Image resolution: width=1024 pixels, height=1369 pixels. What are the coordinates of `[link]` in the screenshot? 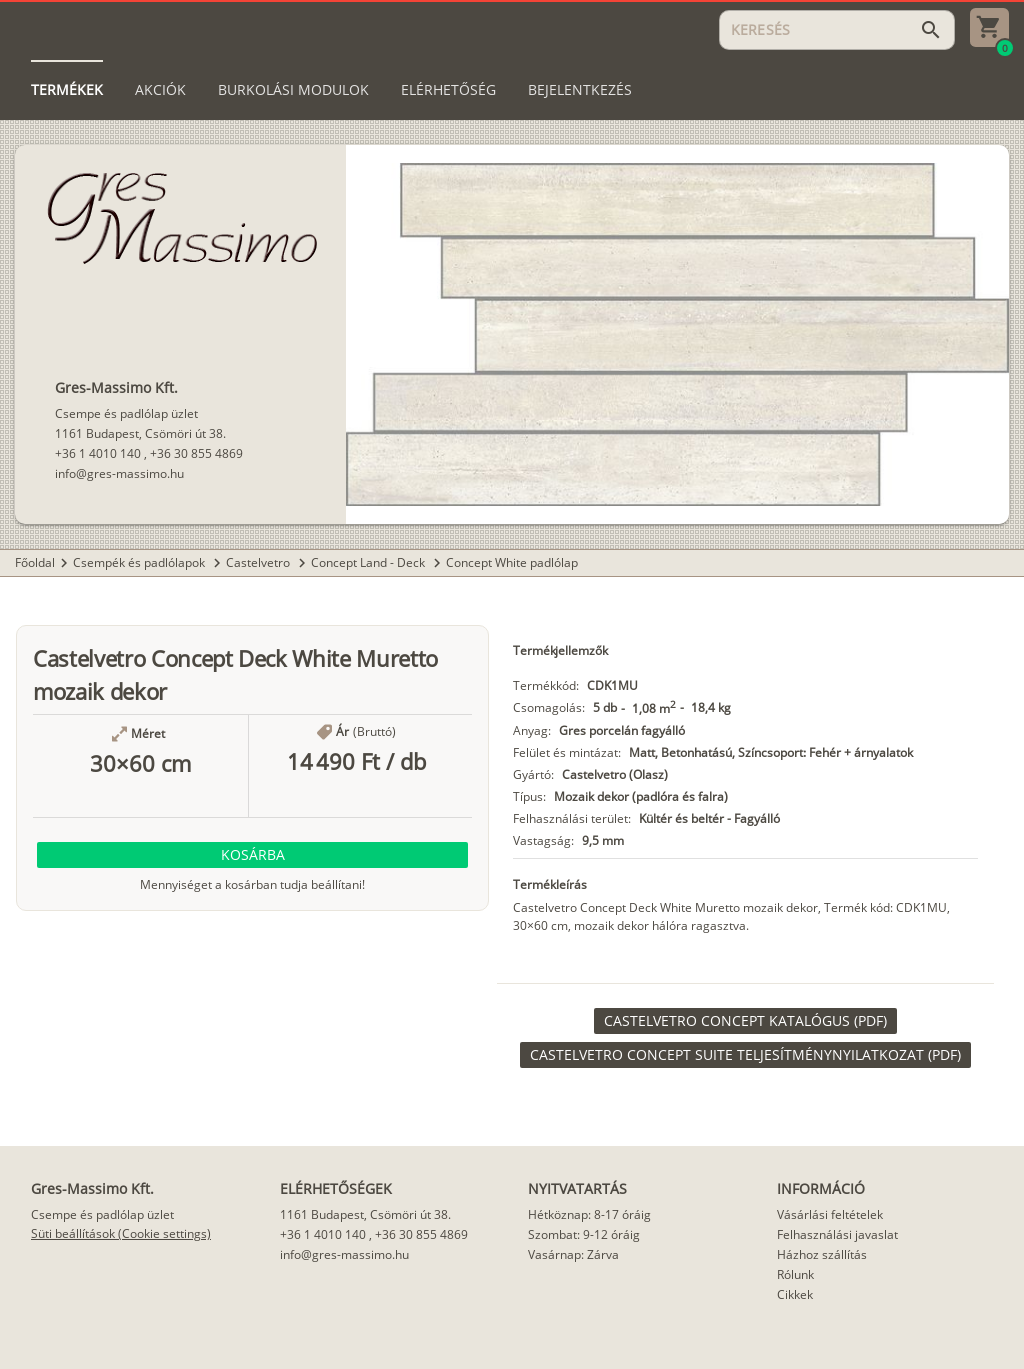 It's located at (745, 1021).